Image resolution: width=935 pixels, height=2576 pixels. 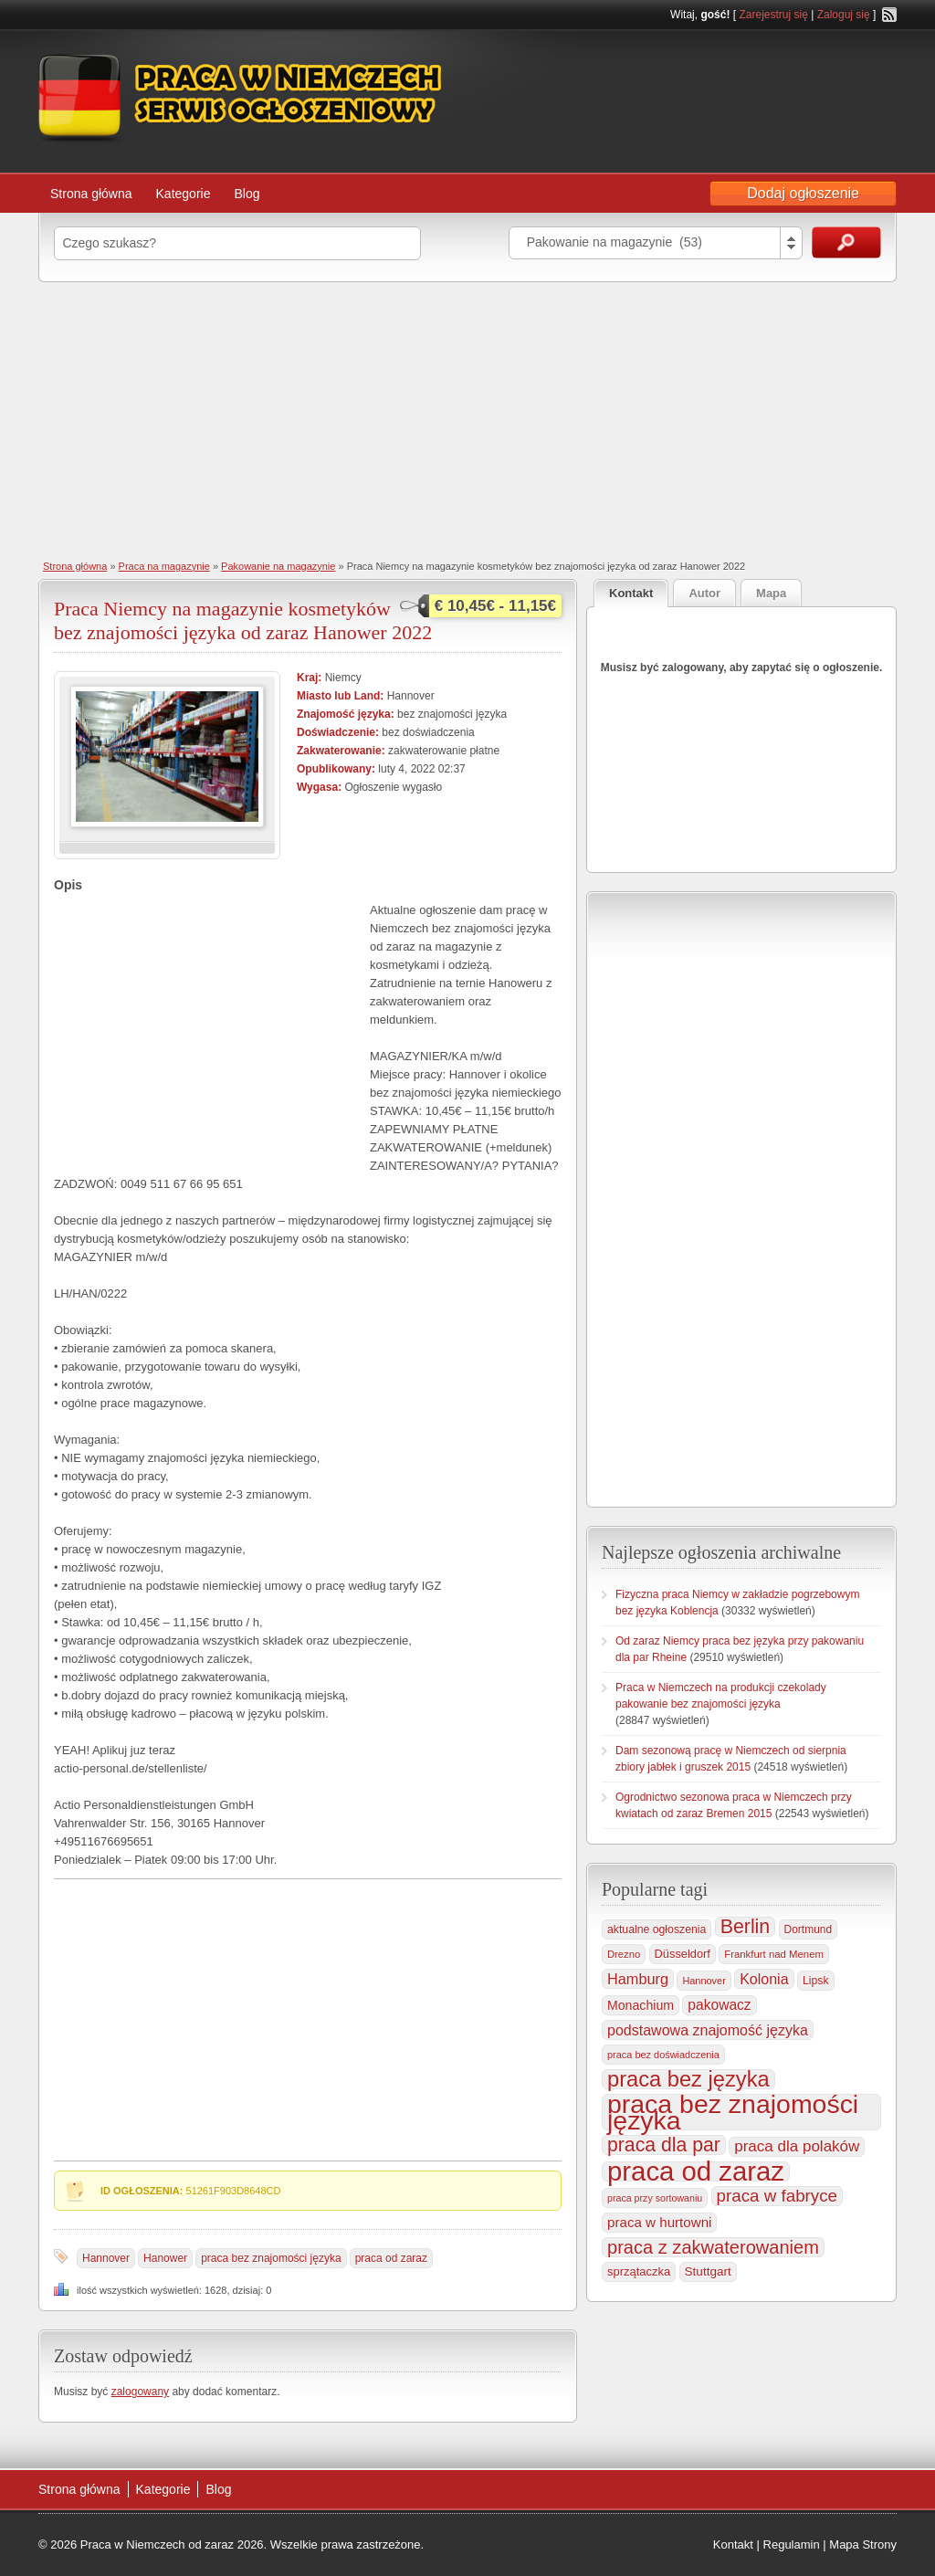 What do you see at coordinates (816, 1980) in the screenshot?
I see `Lipsk [Lipsk (537 elementów)]` at bounding box center [816, 1980].